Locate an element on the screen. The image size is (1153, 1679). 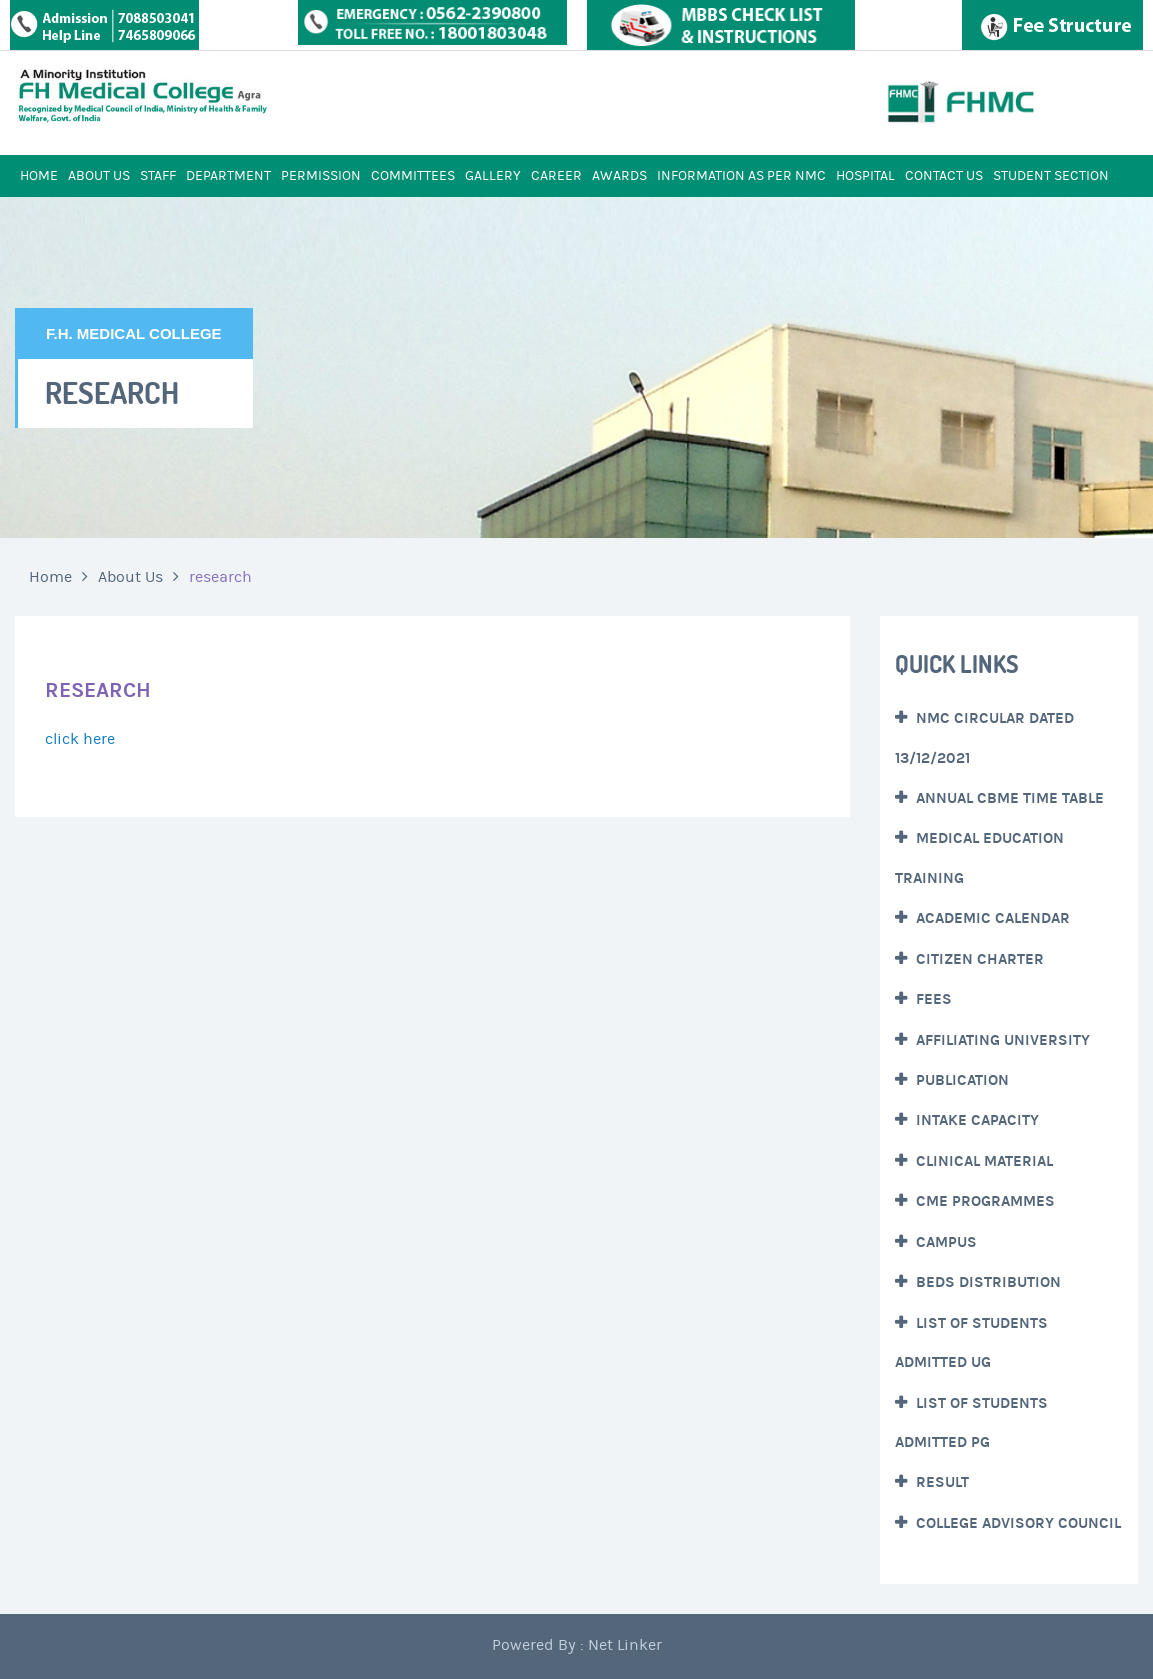
Publication is located at coordinates (960, 1080).